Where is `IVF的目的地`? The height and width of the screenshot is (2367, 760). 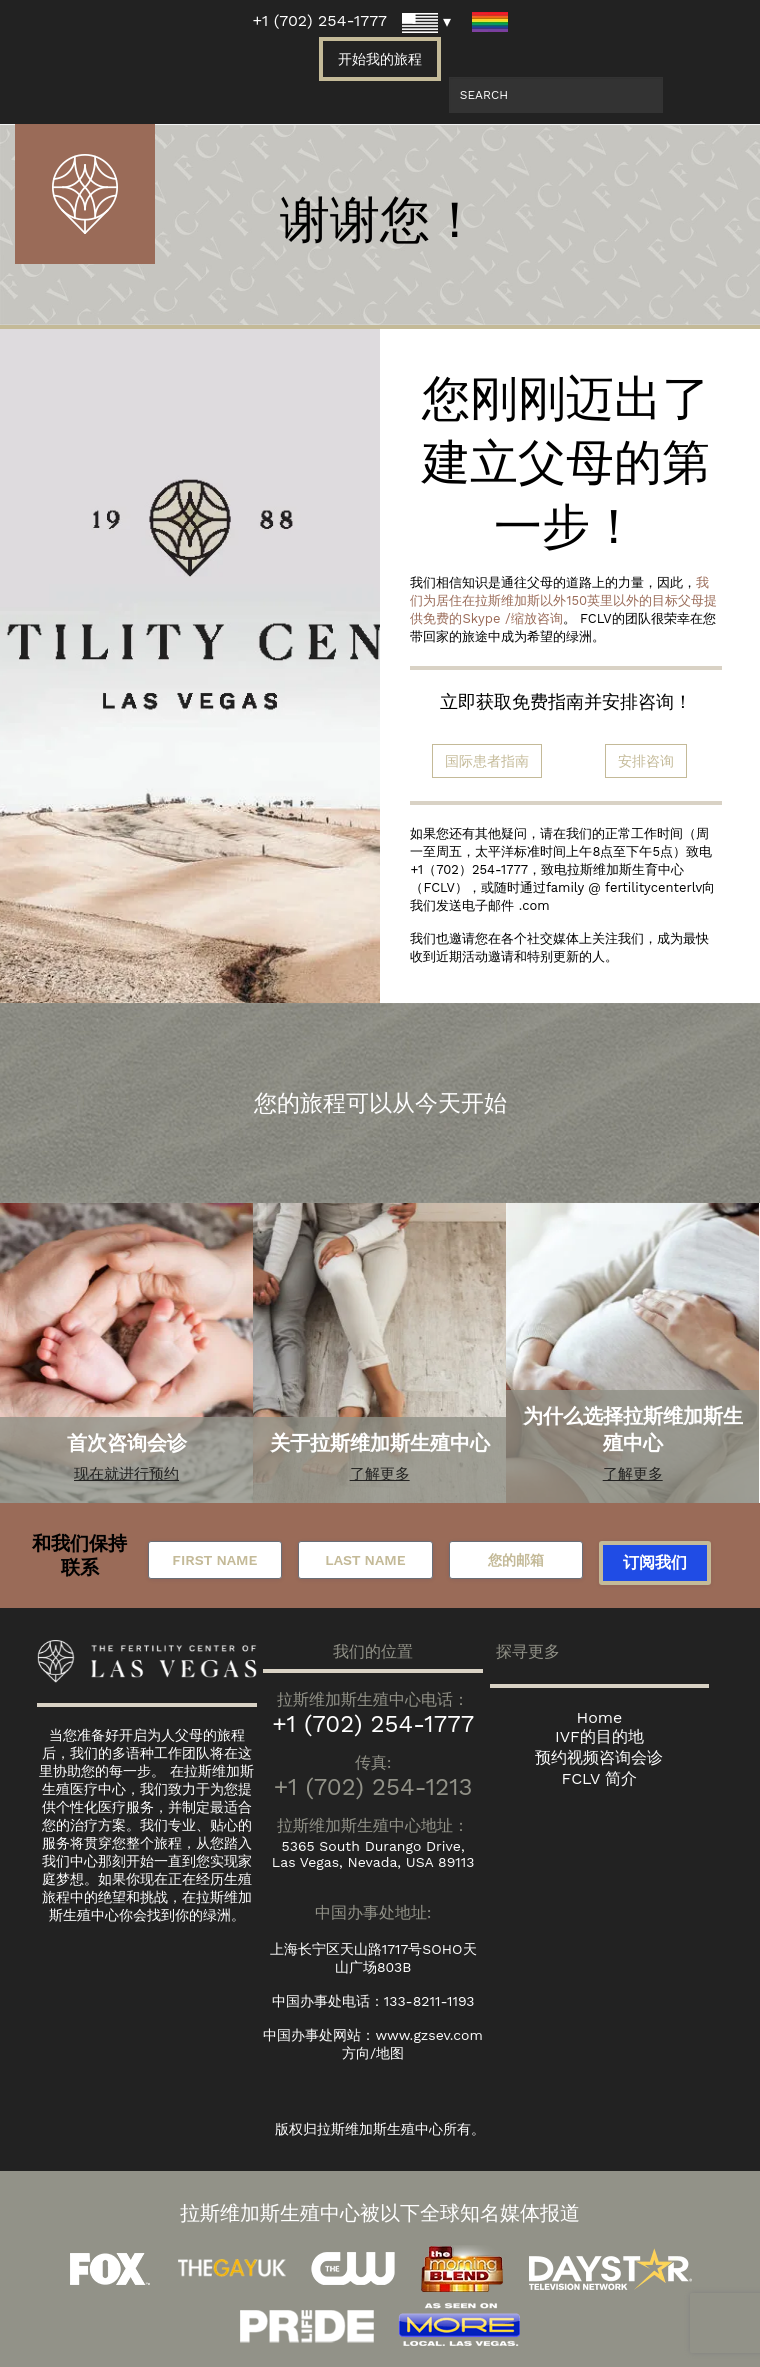 IVF的目的地 is located at coordinates (599, 1736).